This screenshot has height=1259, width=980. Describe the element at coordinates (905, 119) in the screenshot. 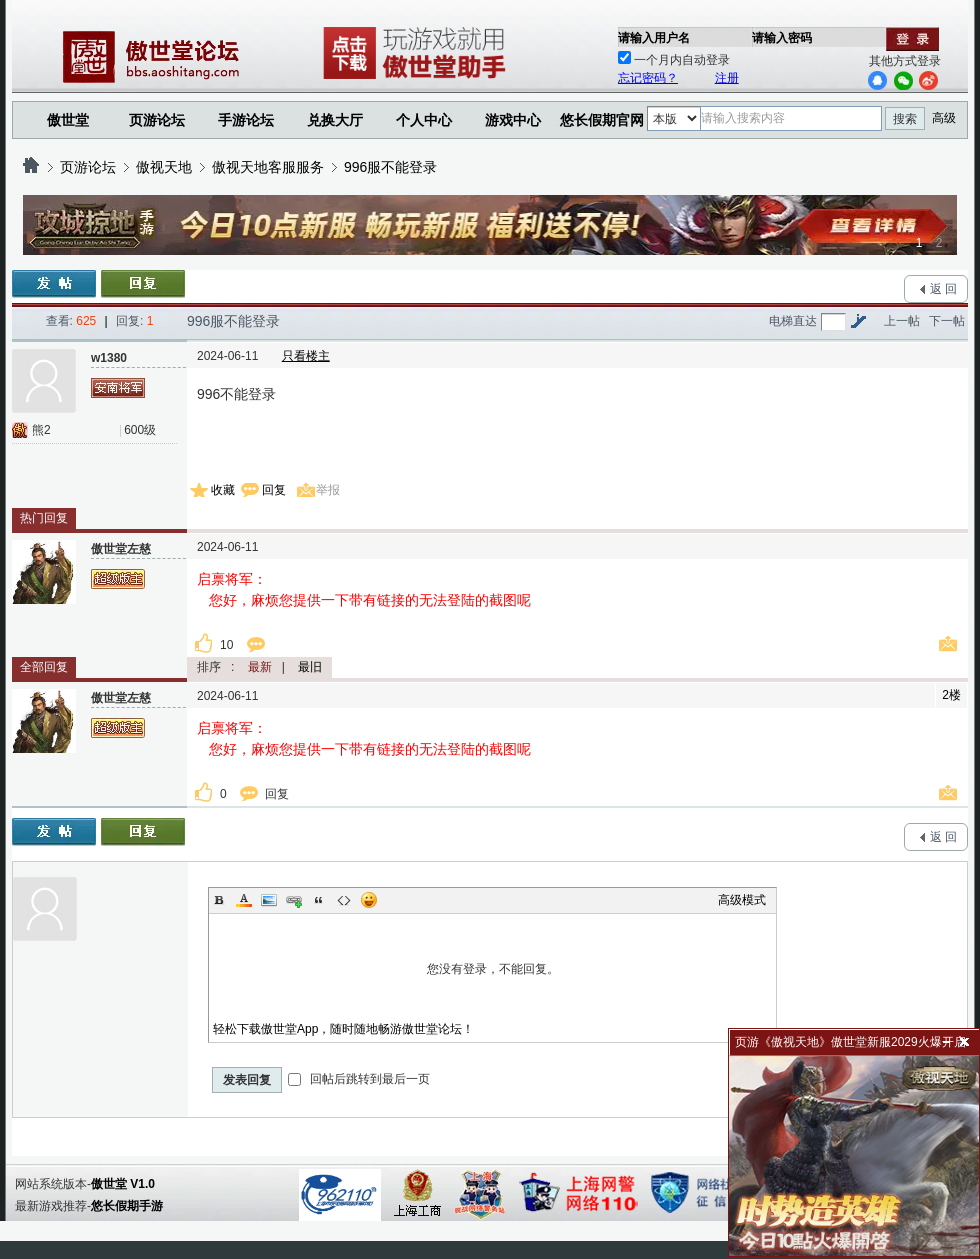

I see `搜索` at that location.